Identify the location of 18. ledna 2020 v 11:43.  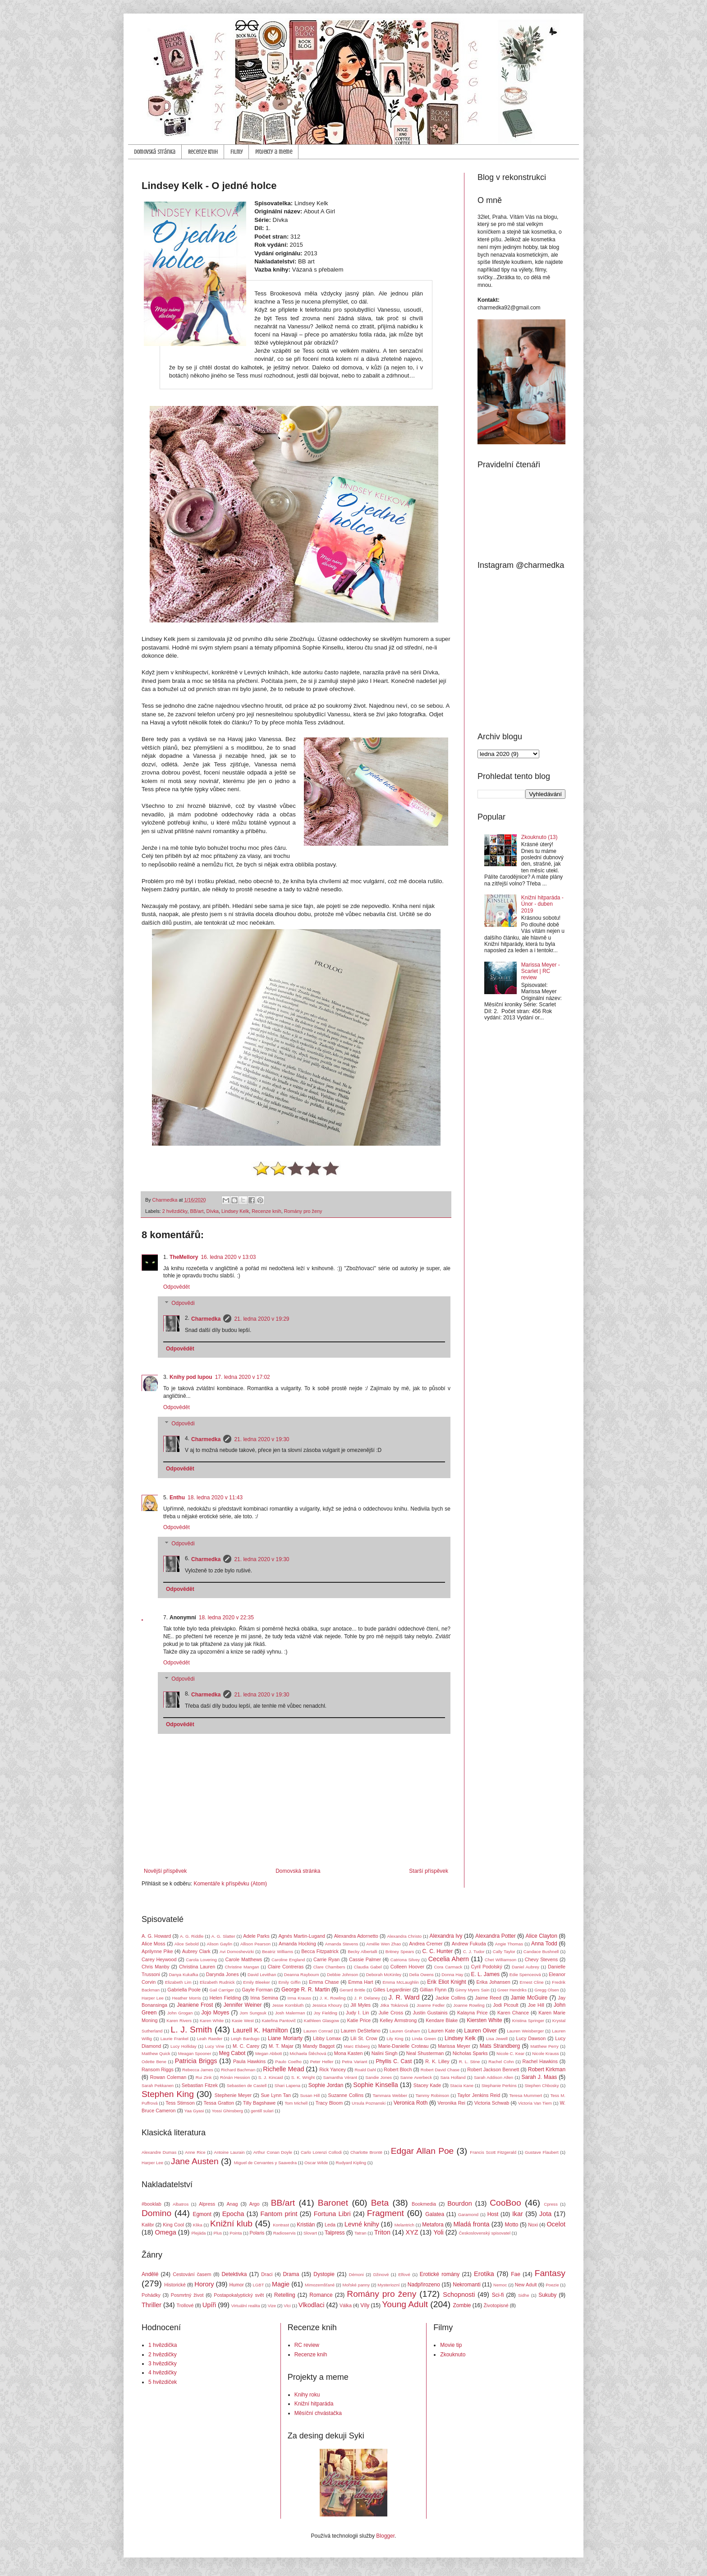
(215, 1497).